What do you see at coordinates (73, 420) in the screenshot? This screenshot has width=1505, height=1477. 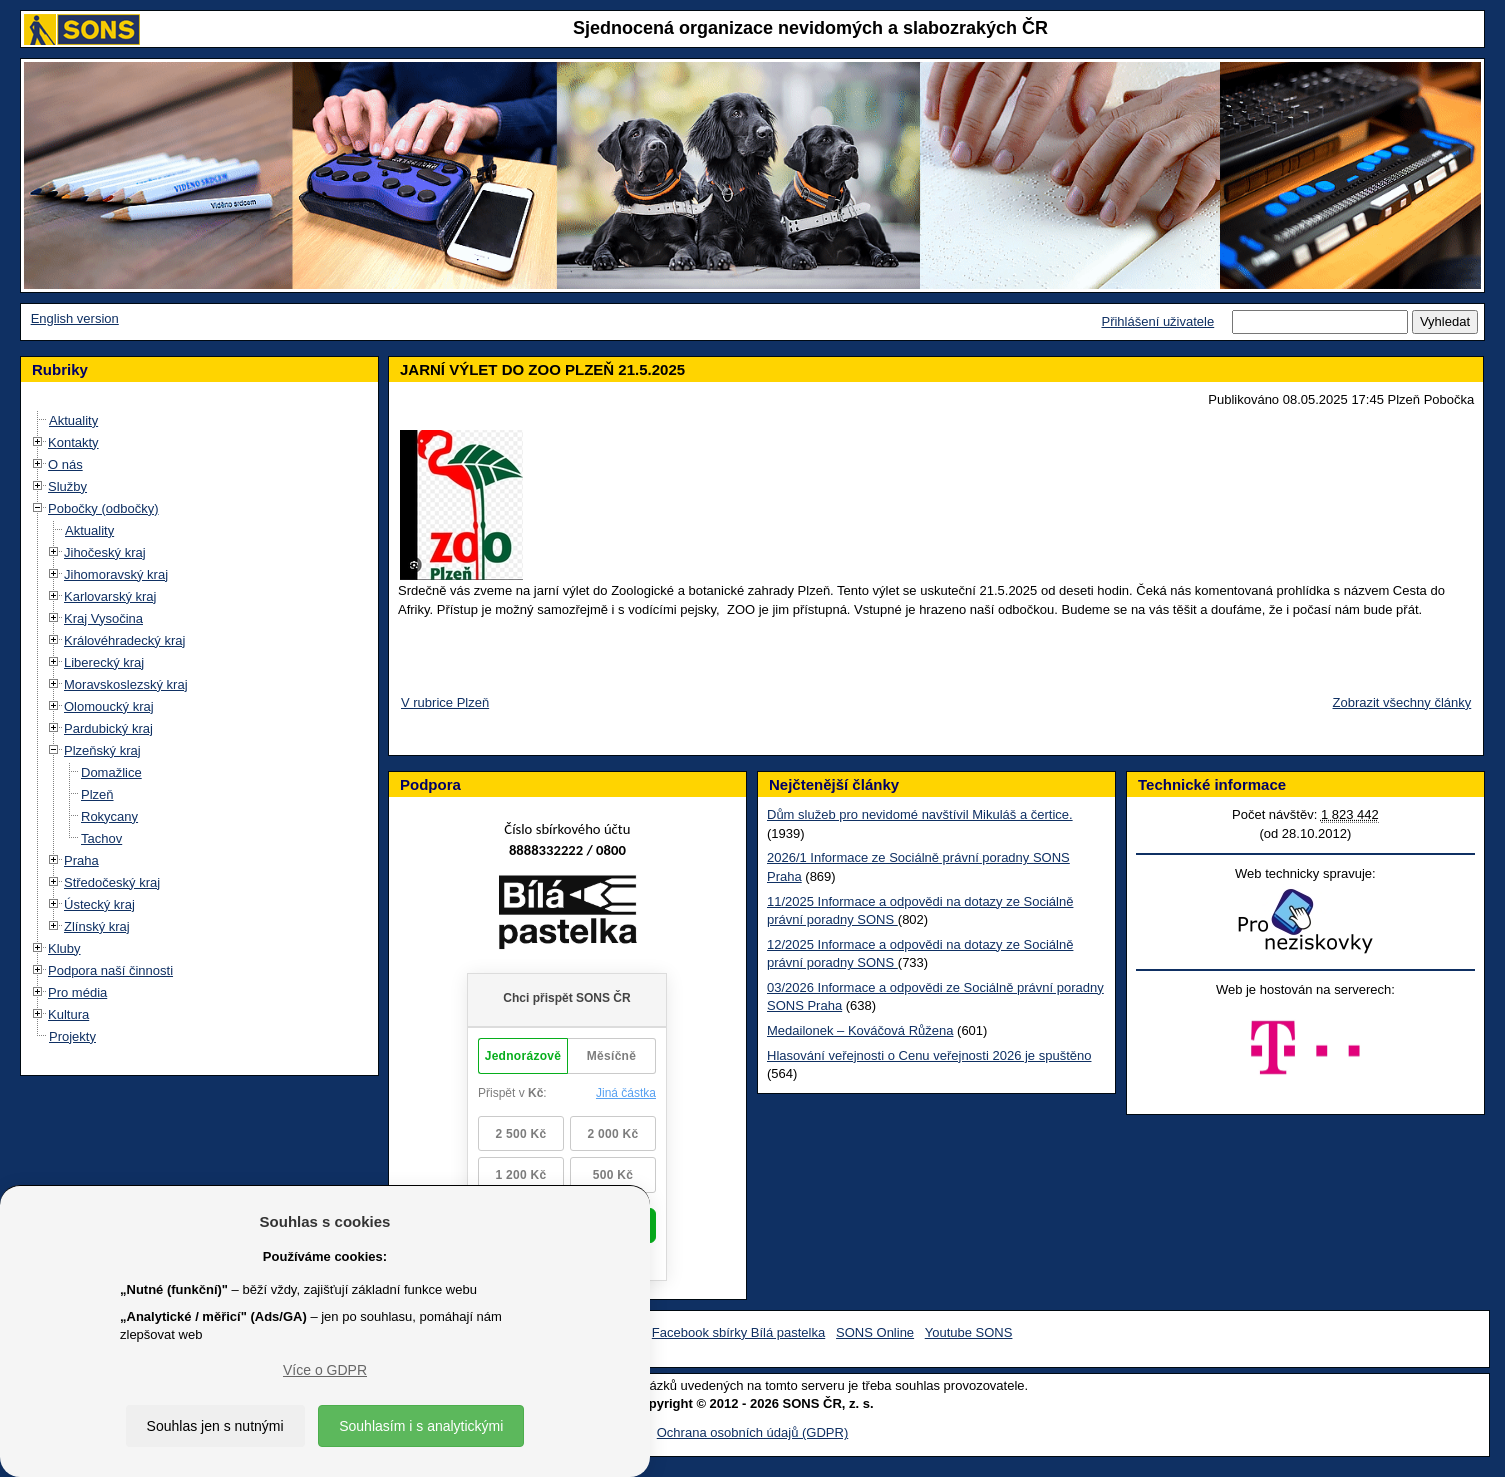 I see `Aktuality` at bounding box center [73, 420].